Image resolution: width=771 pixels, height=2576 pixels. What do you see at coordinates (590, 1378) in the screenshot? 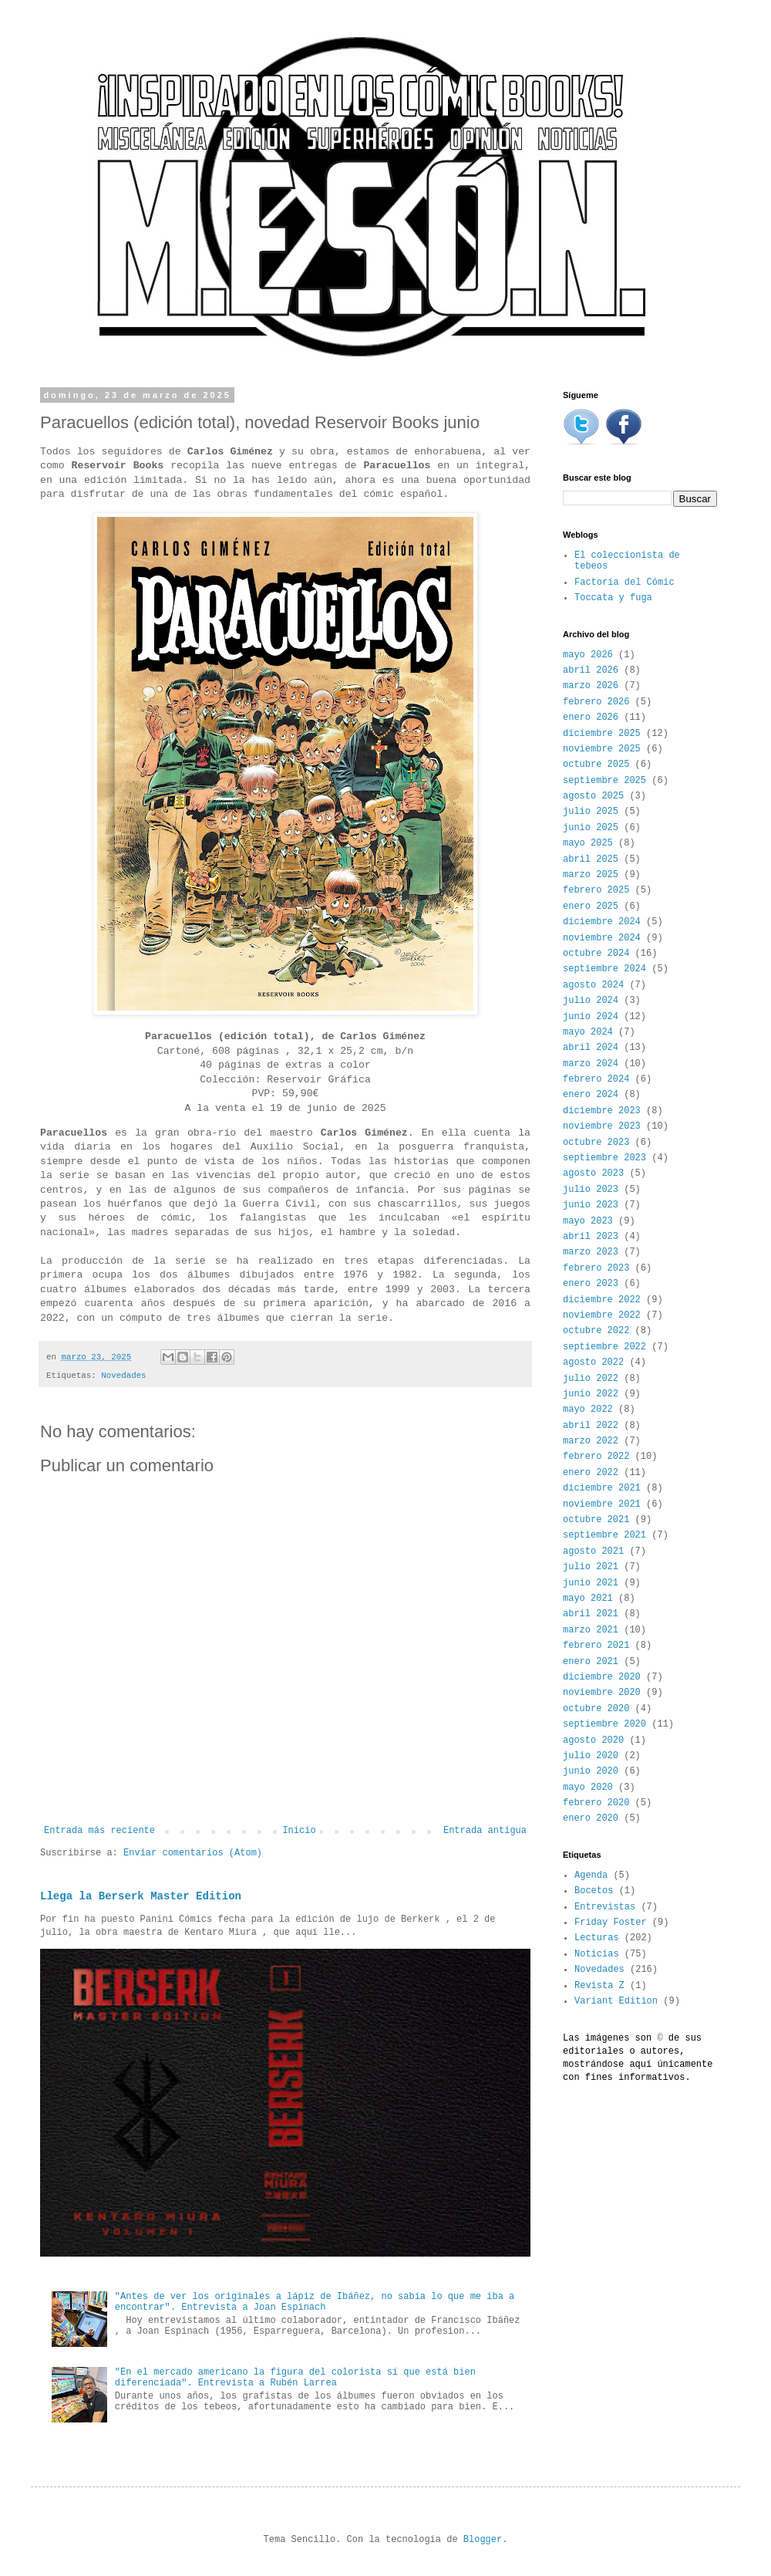
I see `julio 2022` at bounding box center [590, 1378].